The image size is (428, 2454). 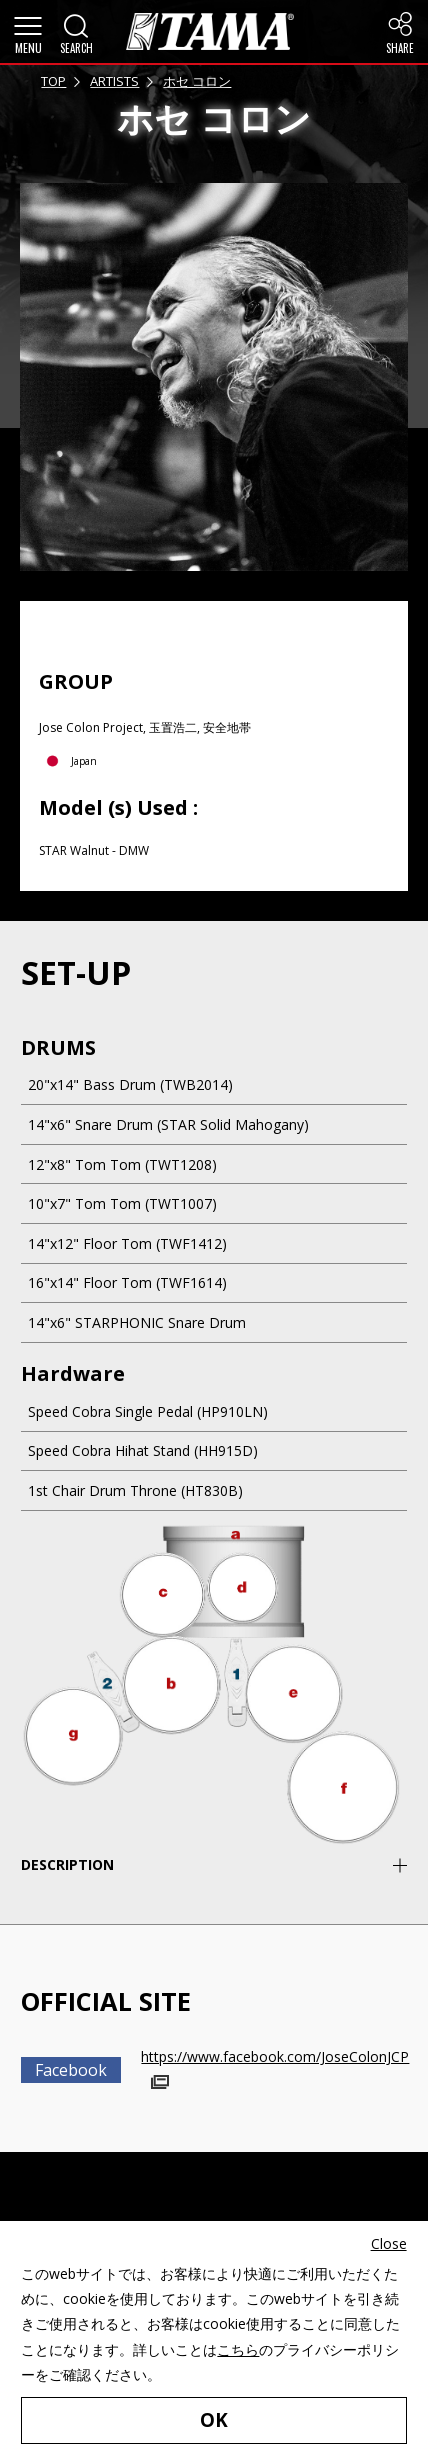 I want to click on ARTISTS, so click(x=114, y=81).